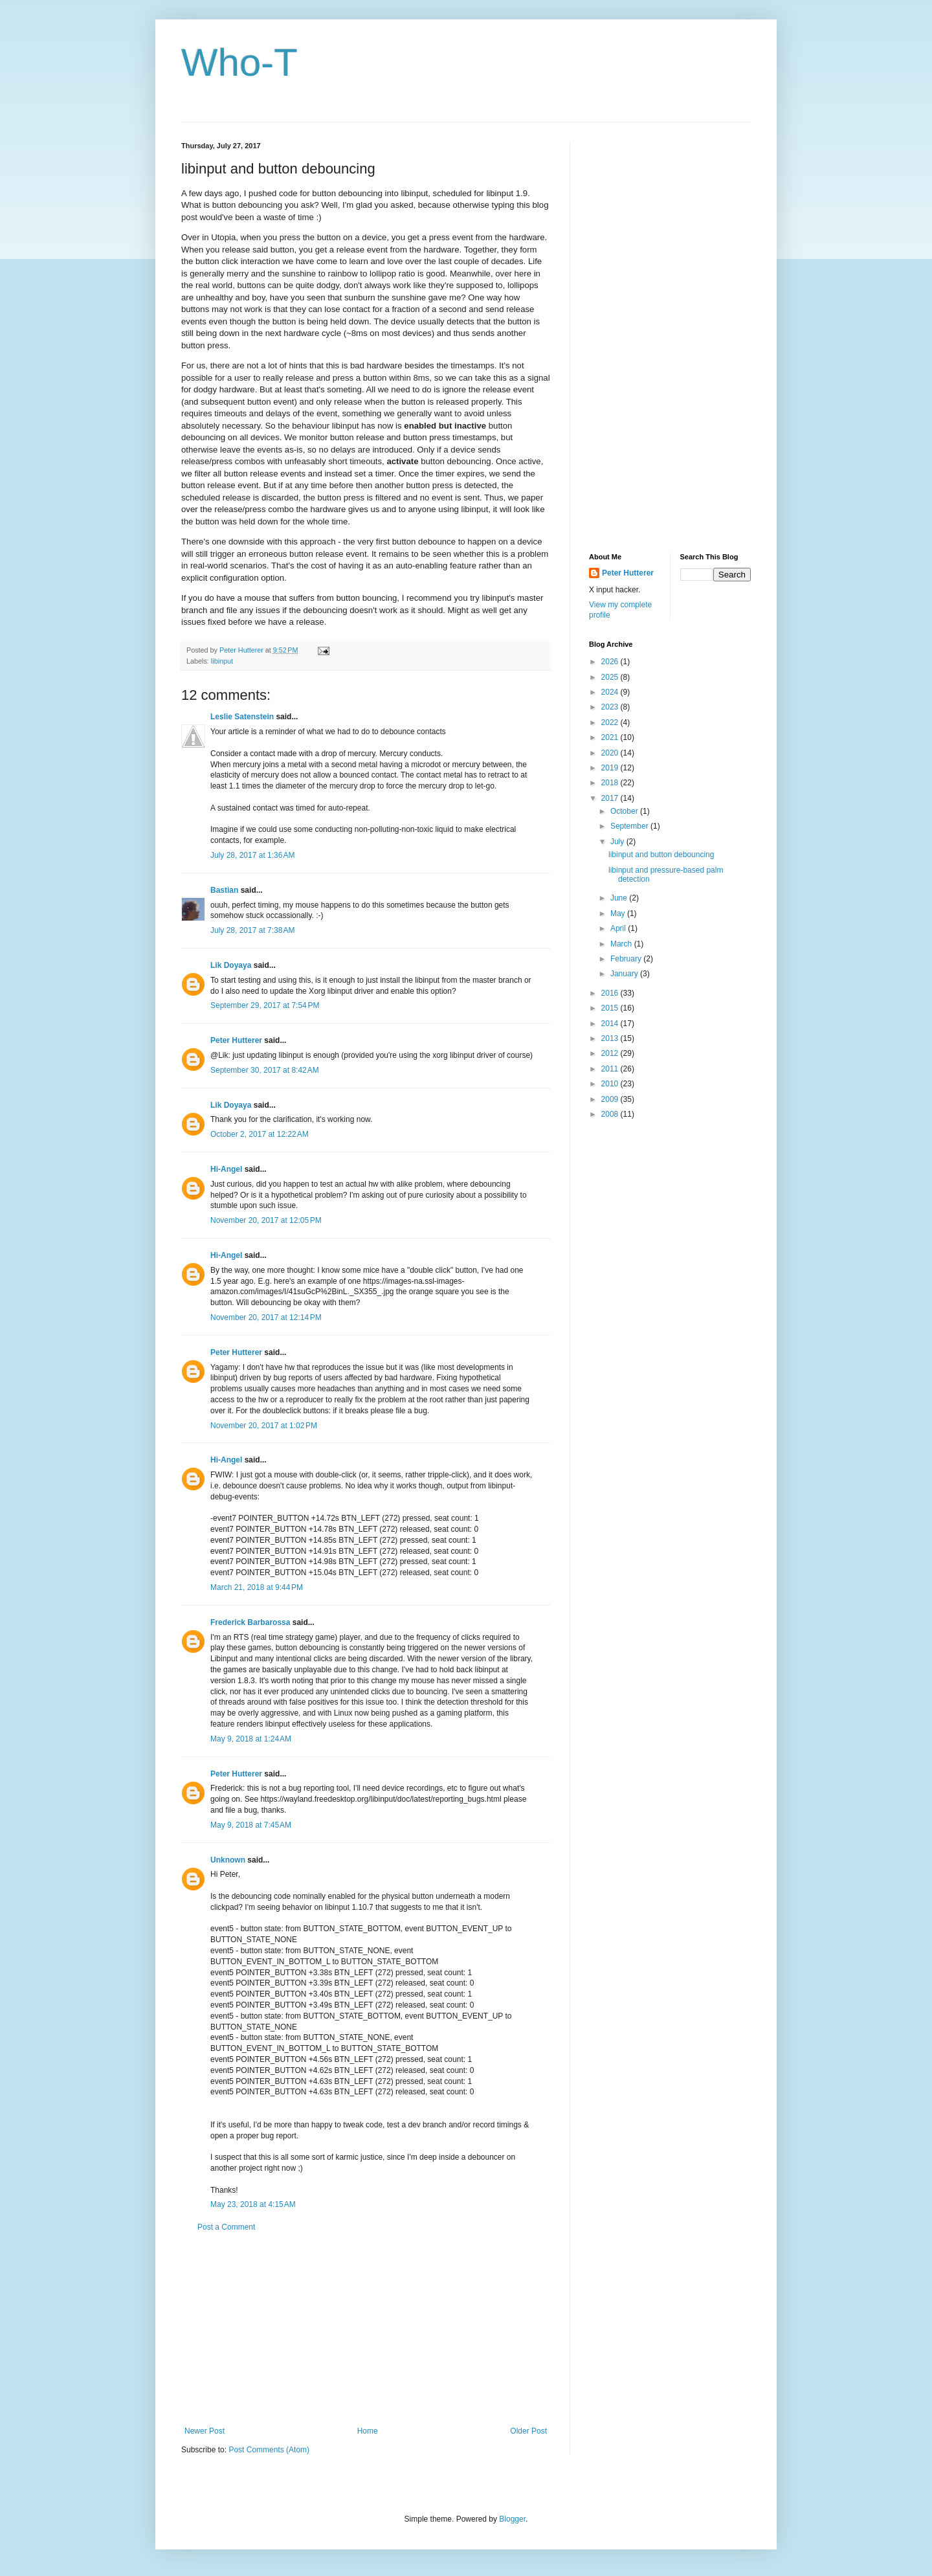  Describe the element at coordinates (611, 706) in the screenshot. I see `2023` at that location.